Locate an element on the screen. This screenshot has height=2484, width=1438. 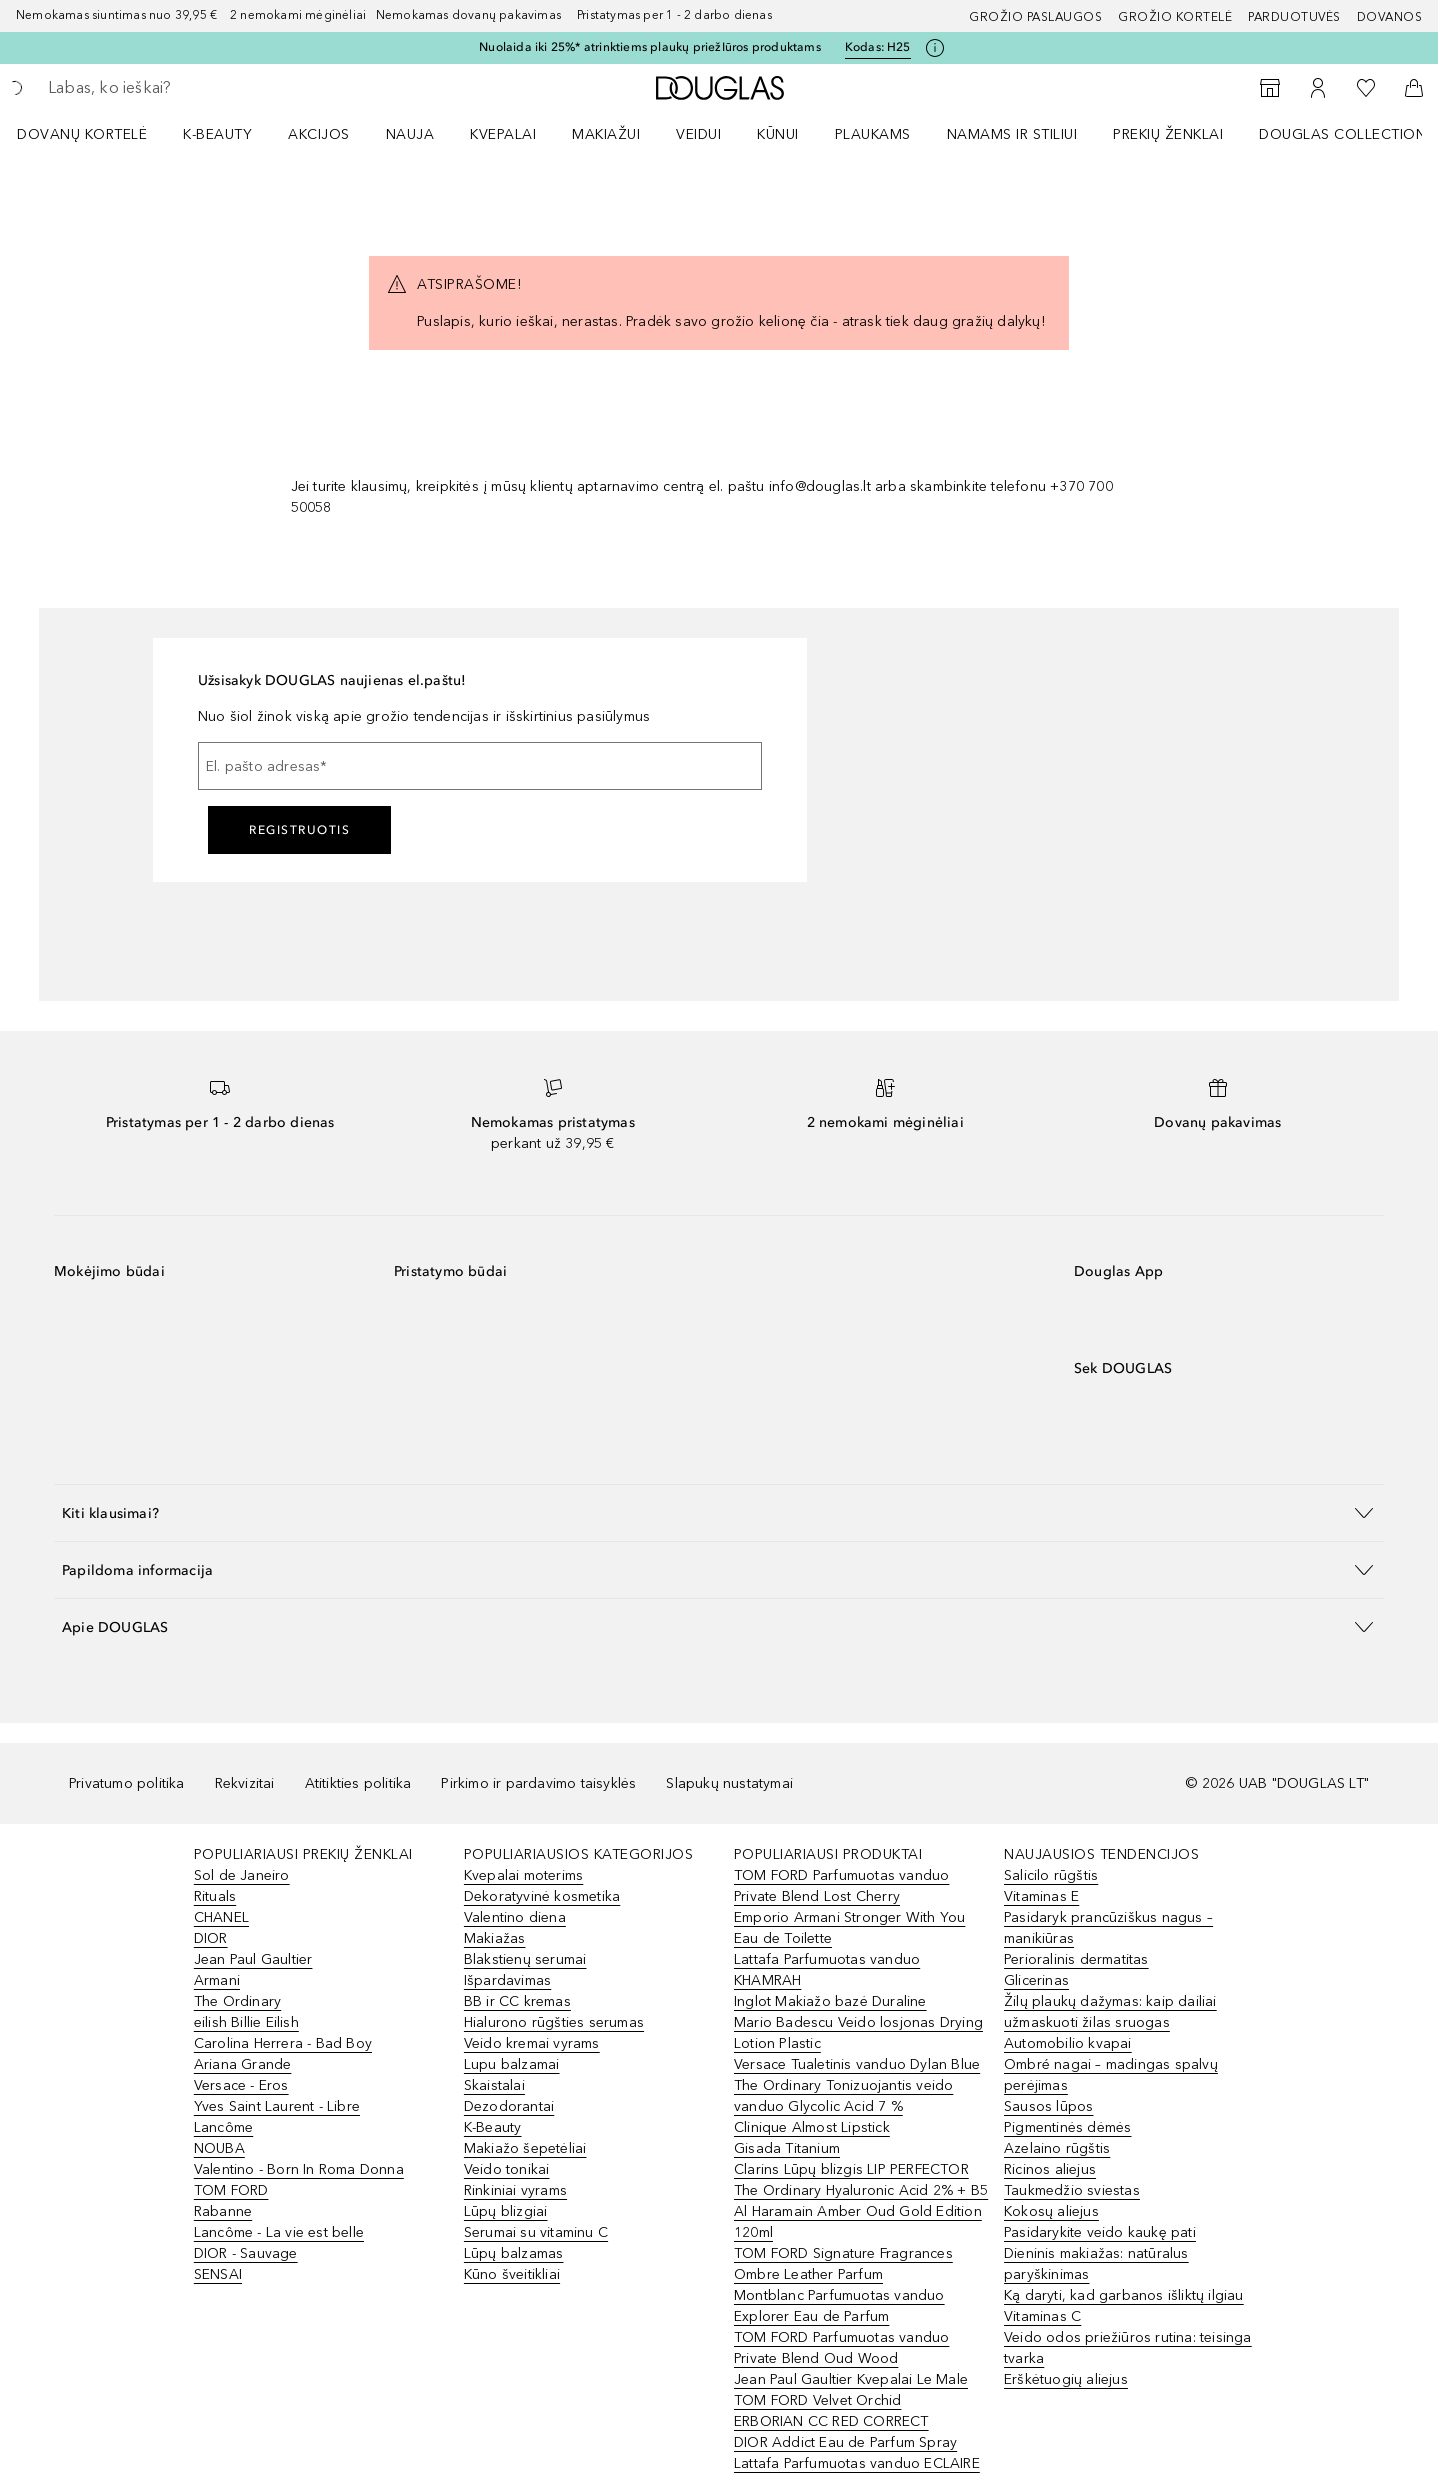
KŪNUI is located at coordinates (778, 134).